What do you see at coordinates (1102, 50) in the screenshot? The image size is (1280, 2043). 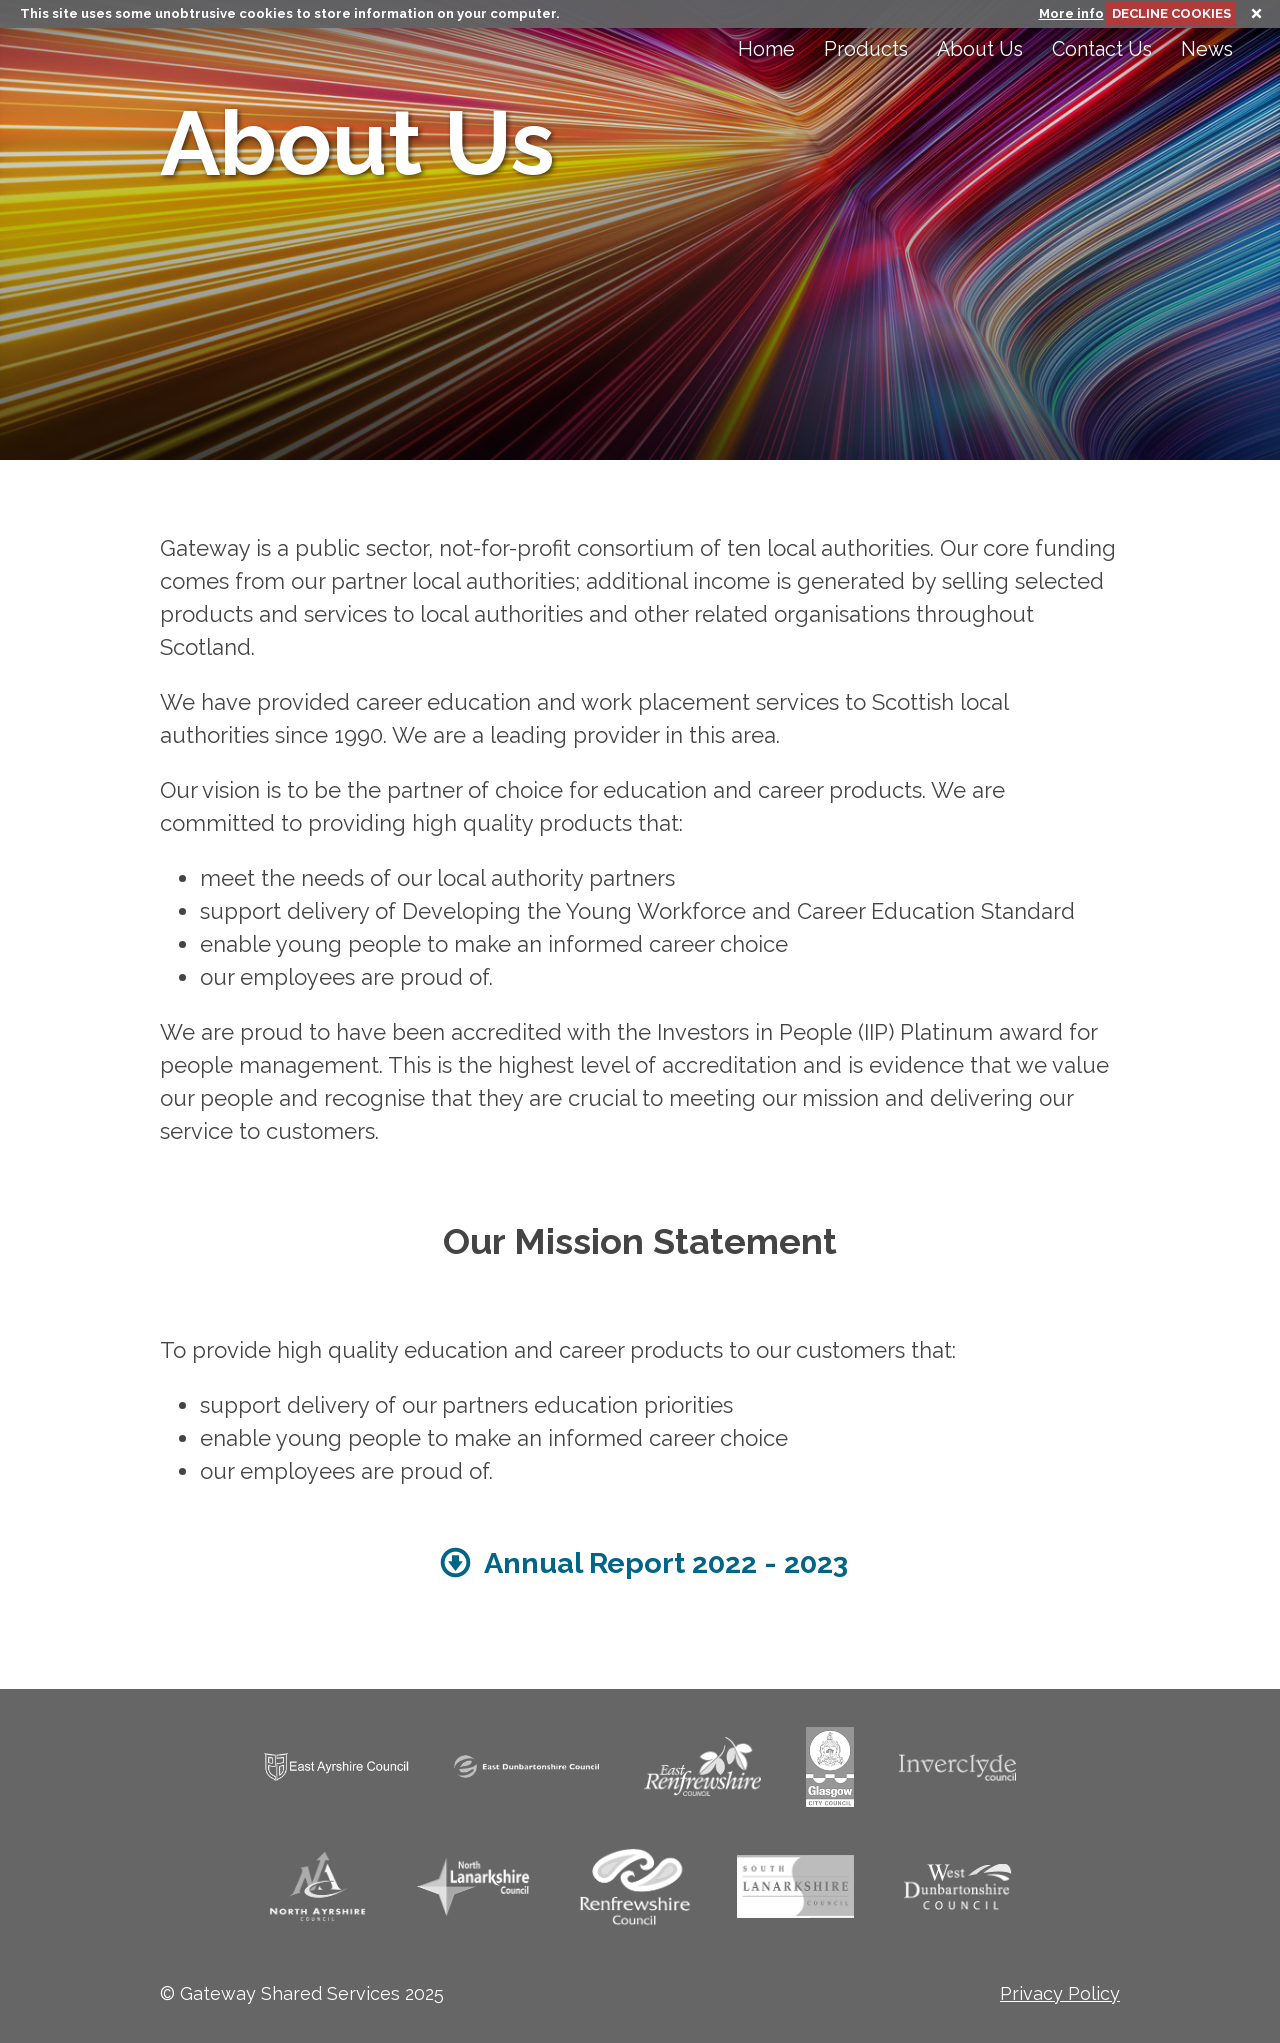 I see `Contact Us` at bounding box center [1102, 50].